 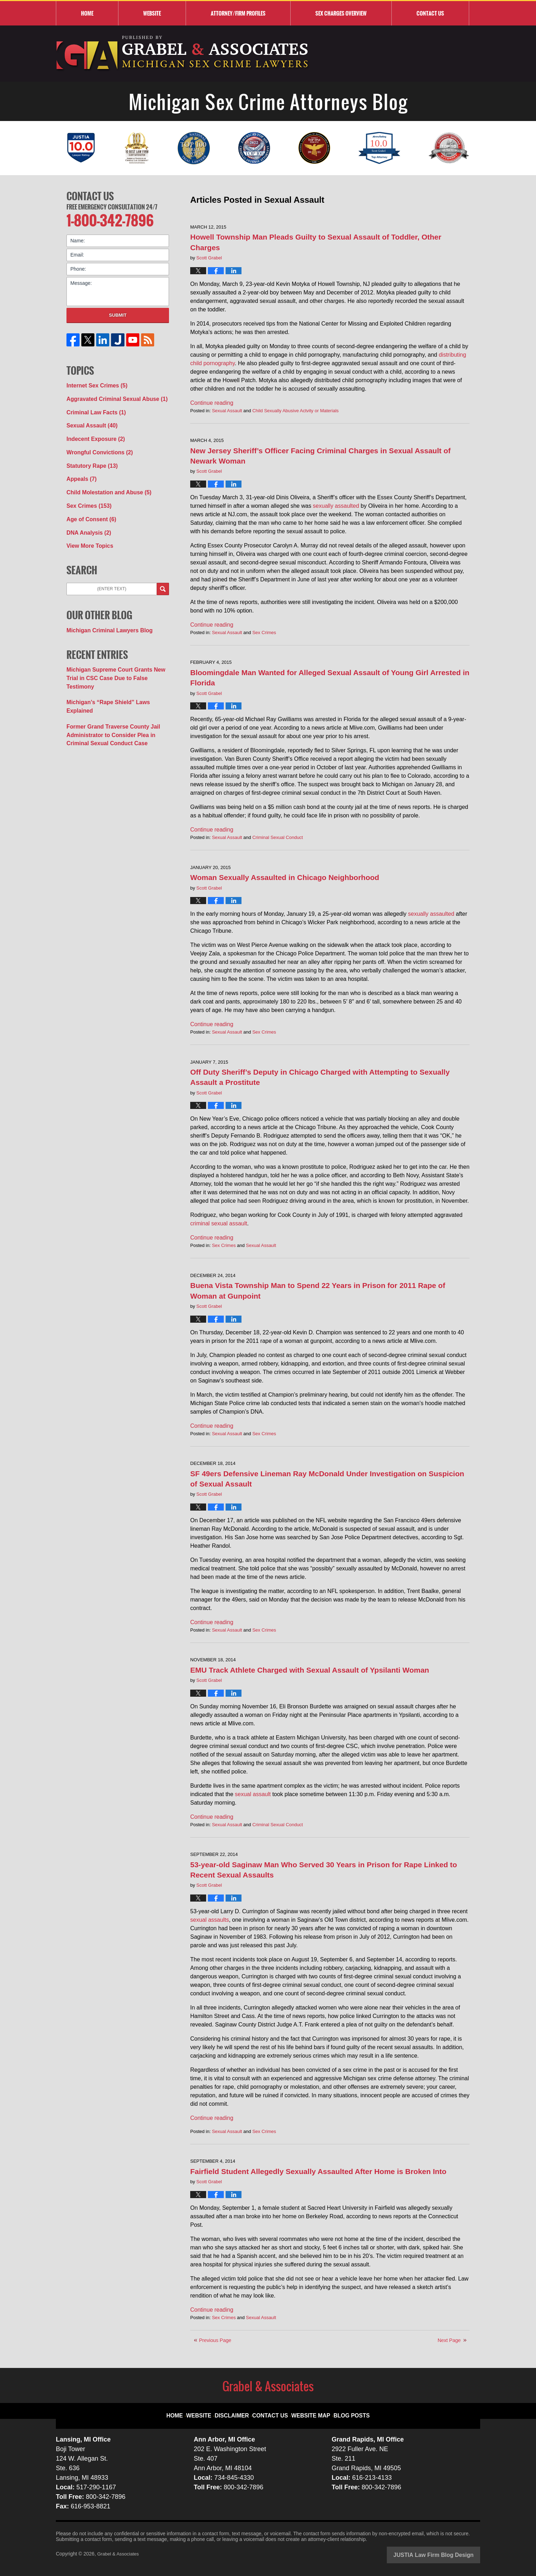 What do you see at coordinates (87, 13) in the screenshot?
I see `Home` at bounding box center [87, 13].